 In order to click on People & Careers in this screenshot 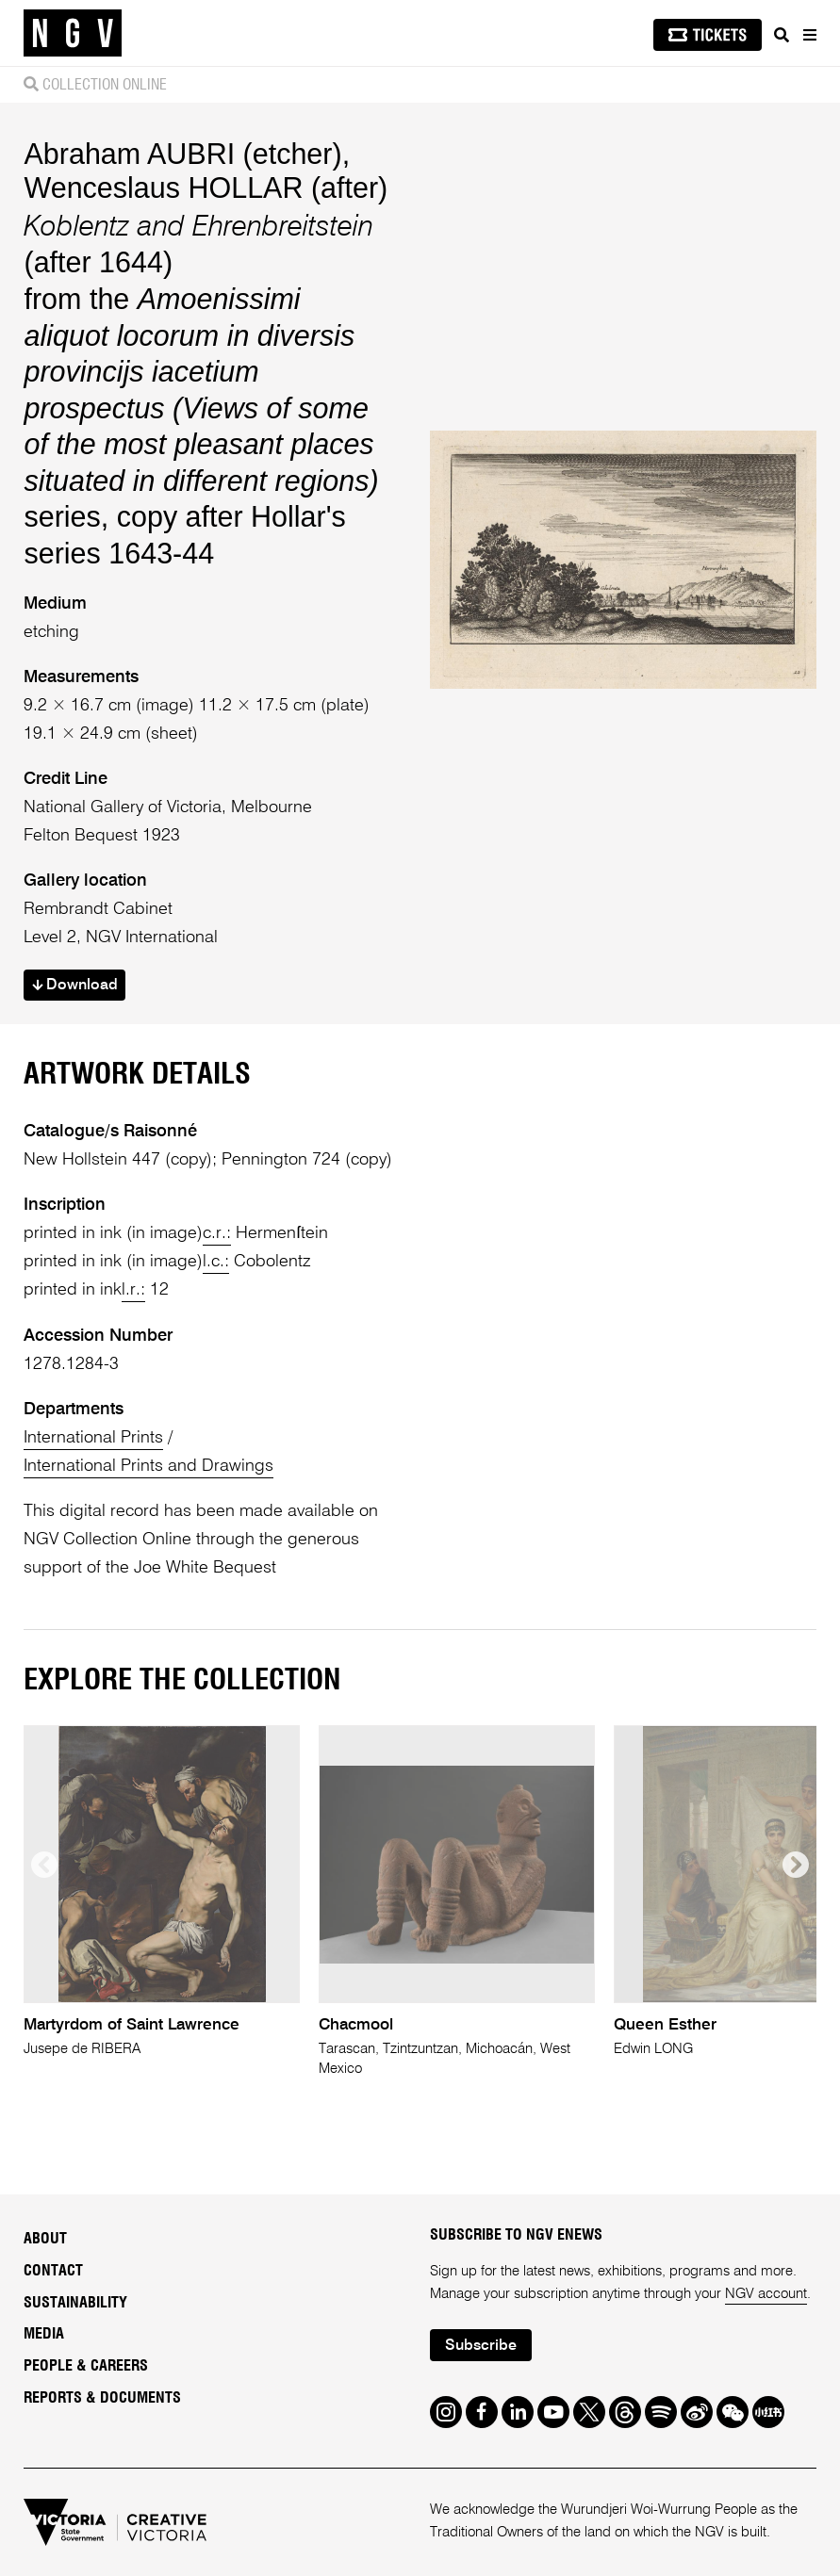, I will do `click(86, 2365)`.